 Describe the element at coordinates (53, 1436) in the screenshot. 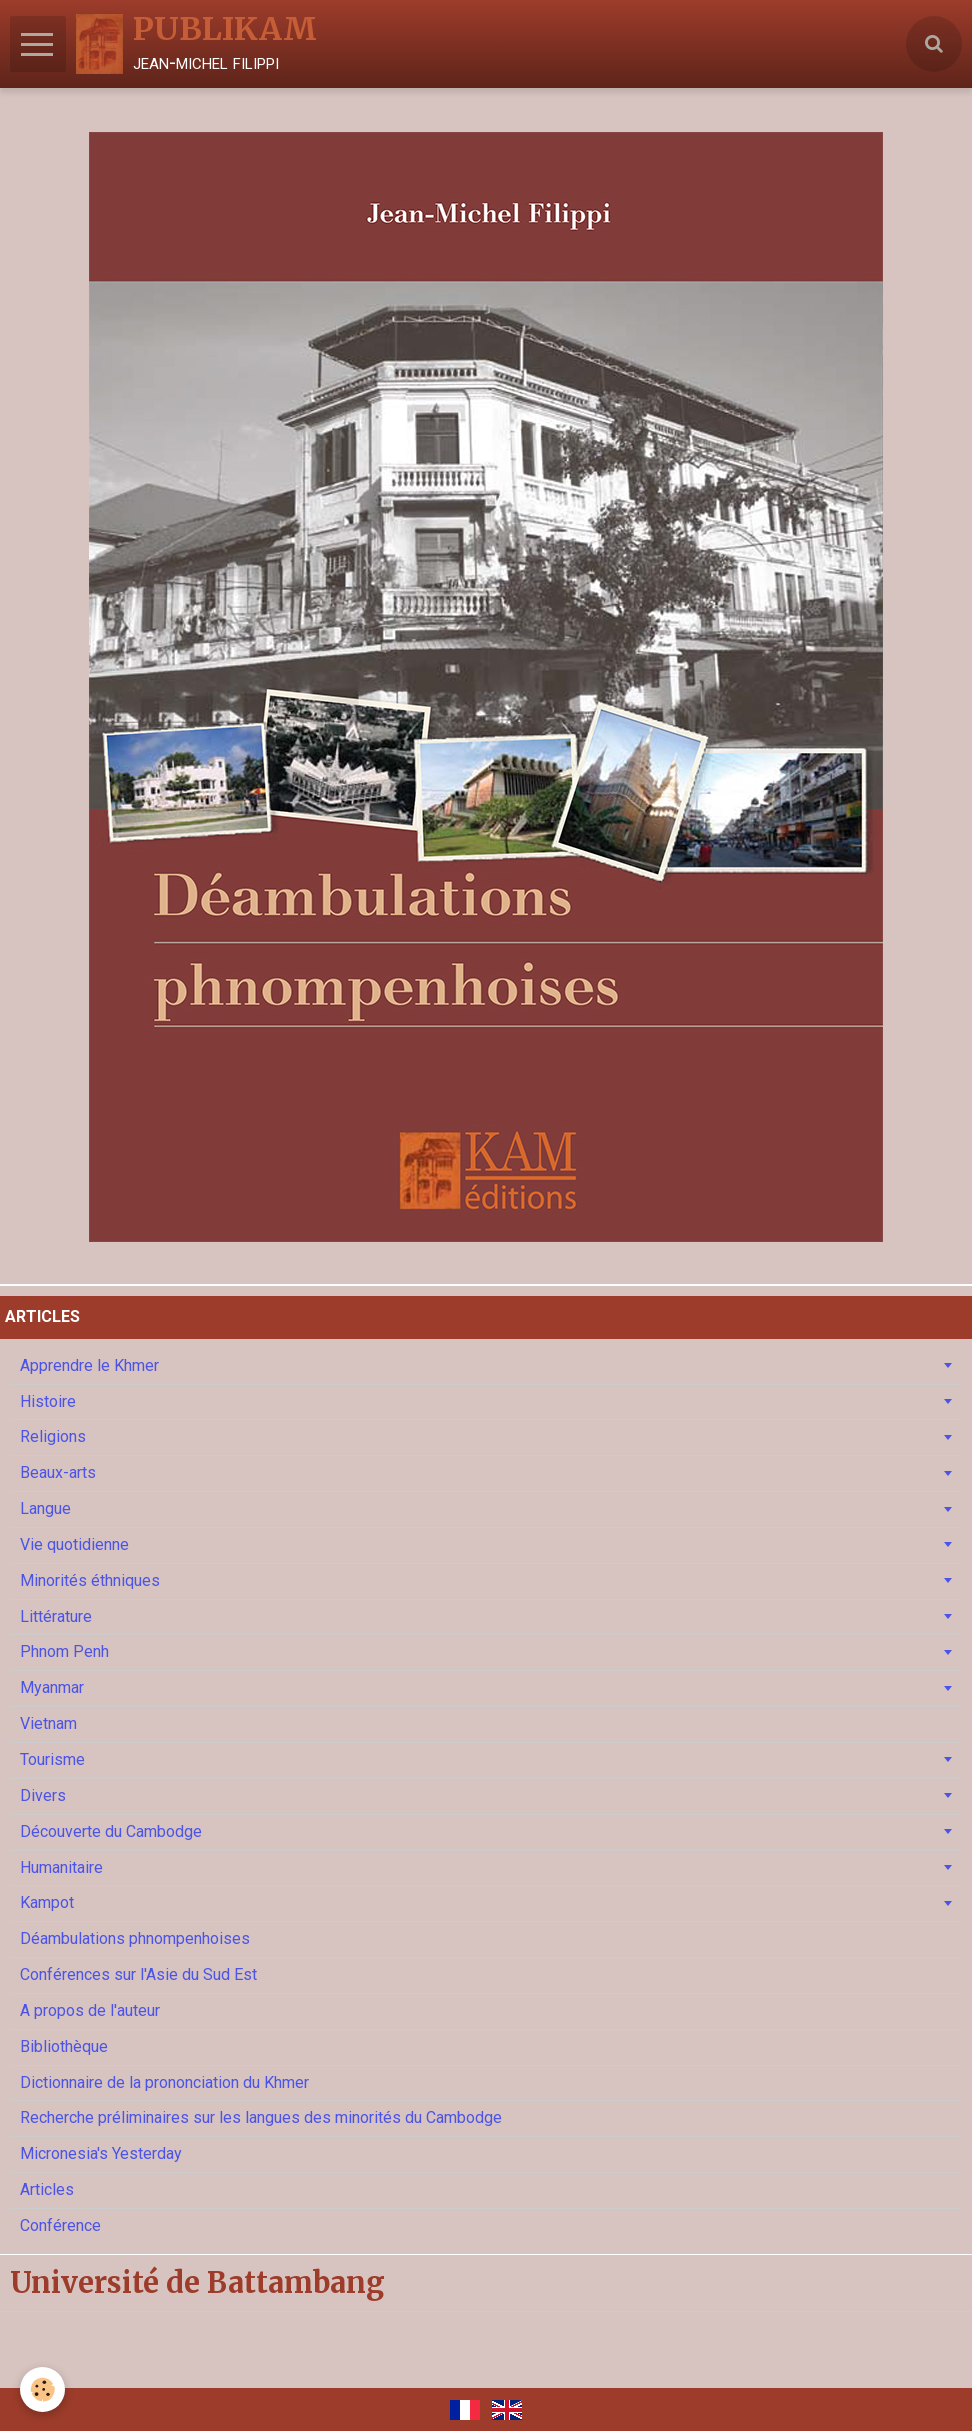

I see `Religions` at that location.